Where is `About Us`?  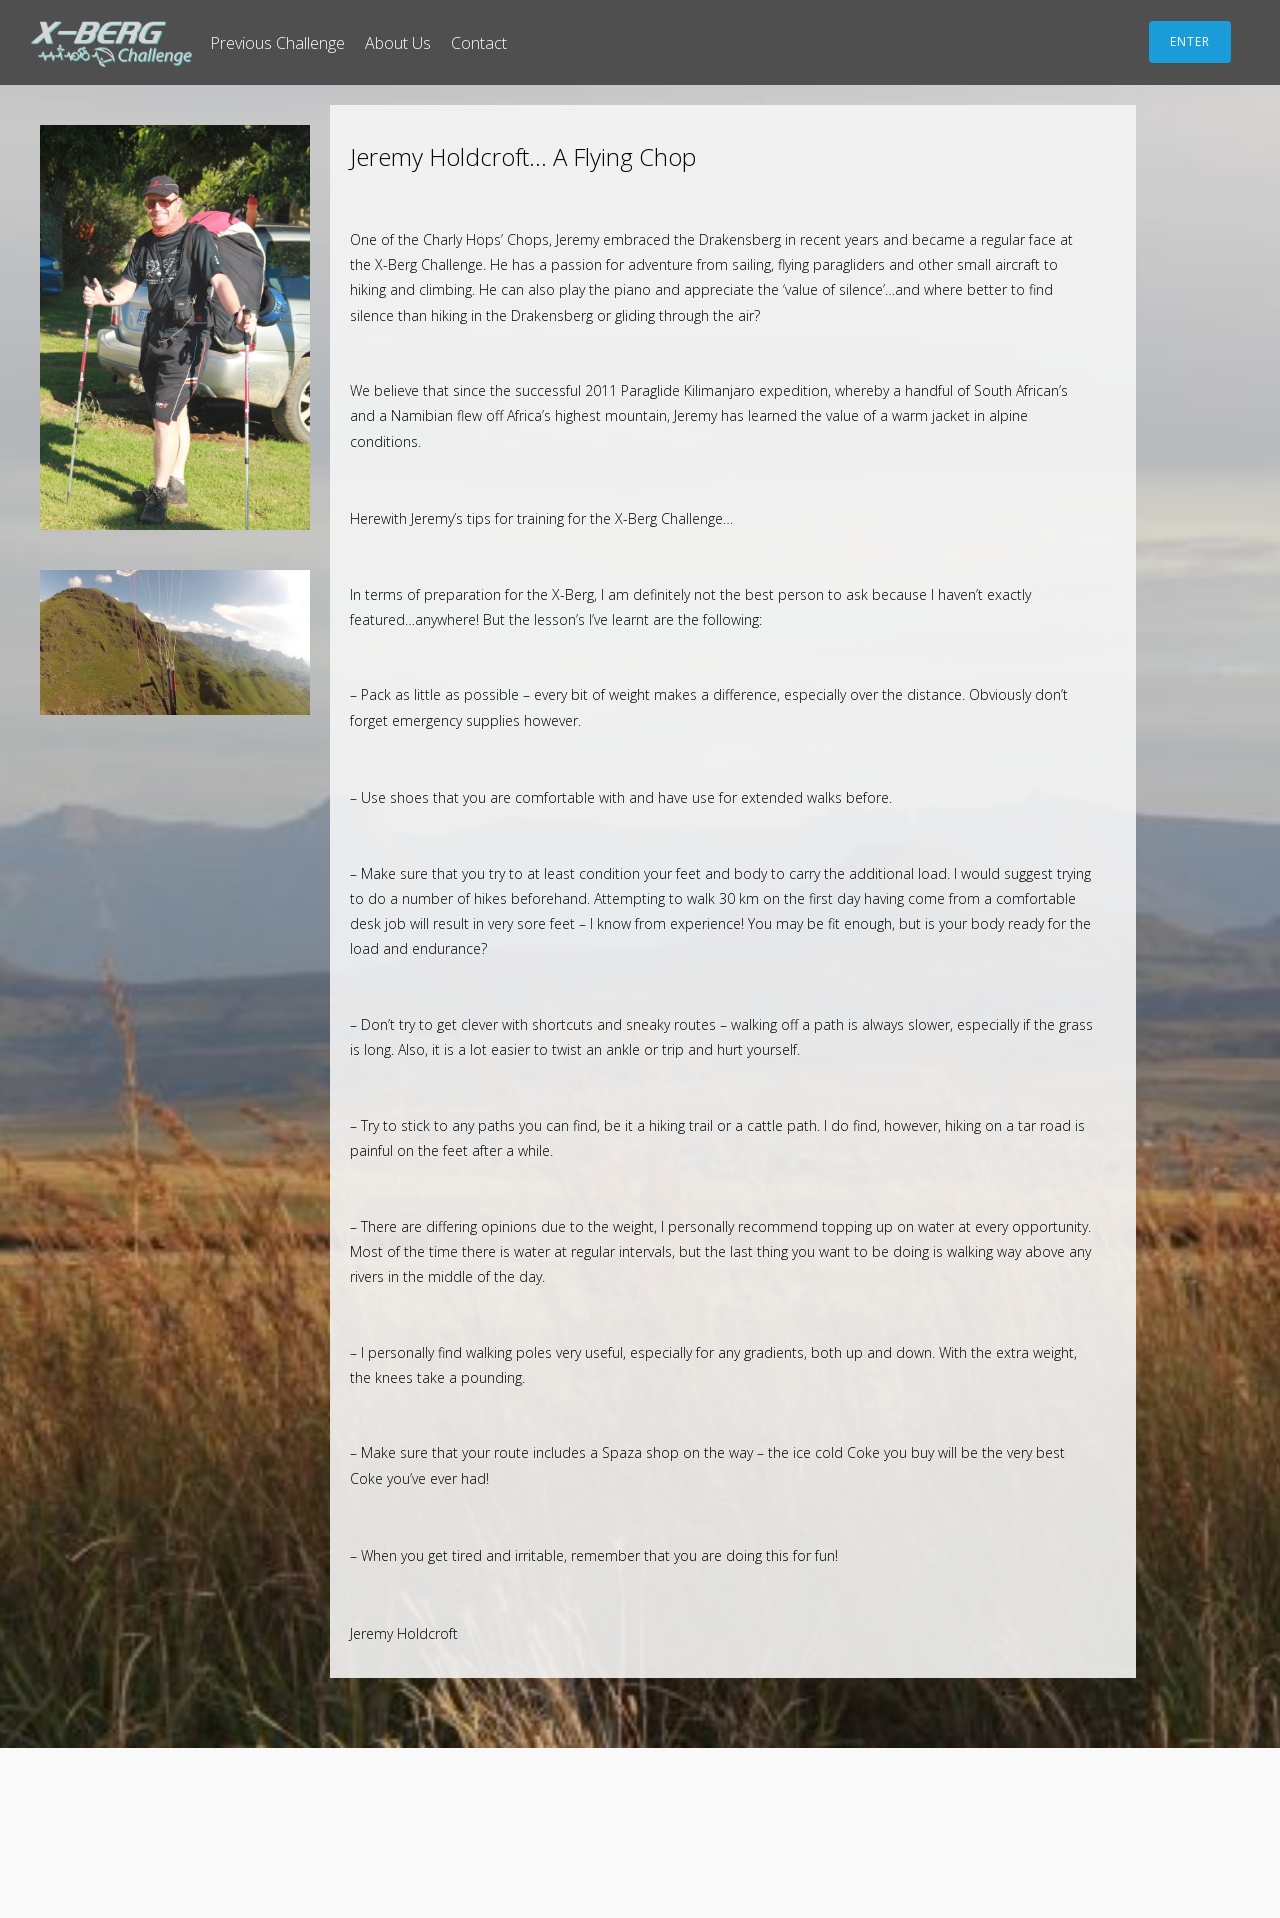
About Us is located at coordinates (398, 43).